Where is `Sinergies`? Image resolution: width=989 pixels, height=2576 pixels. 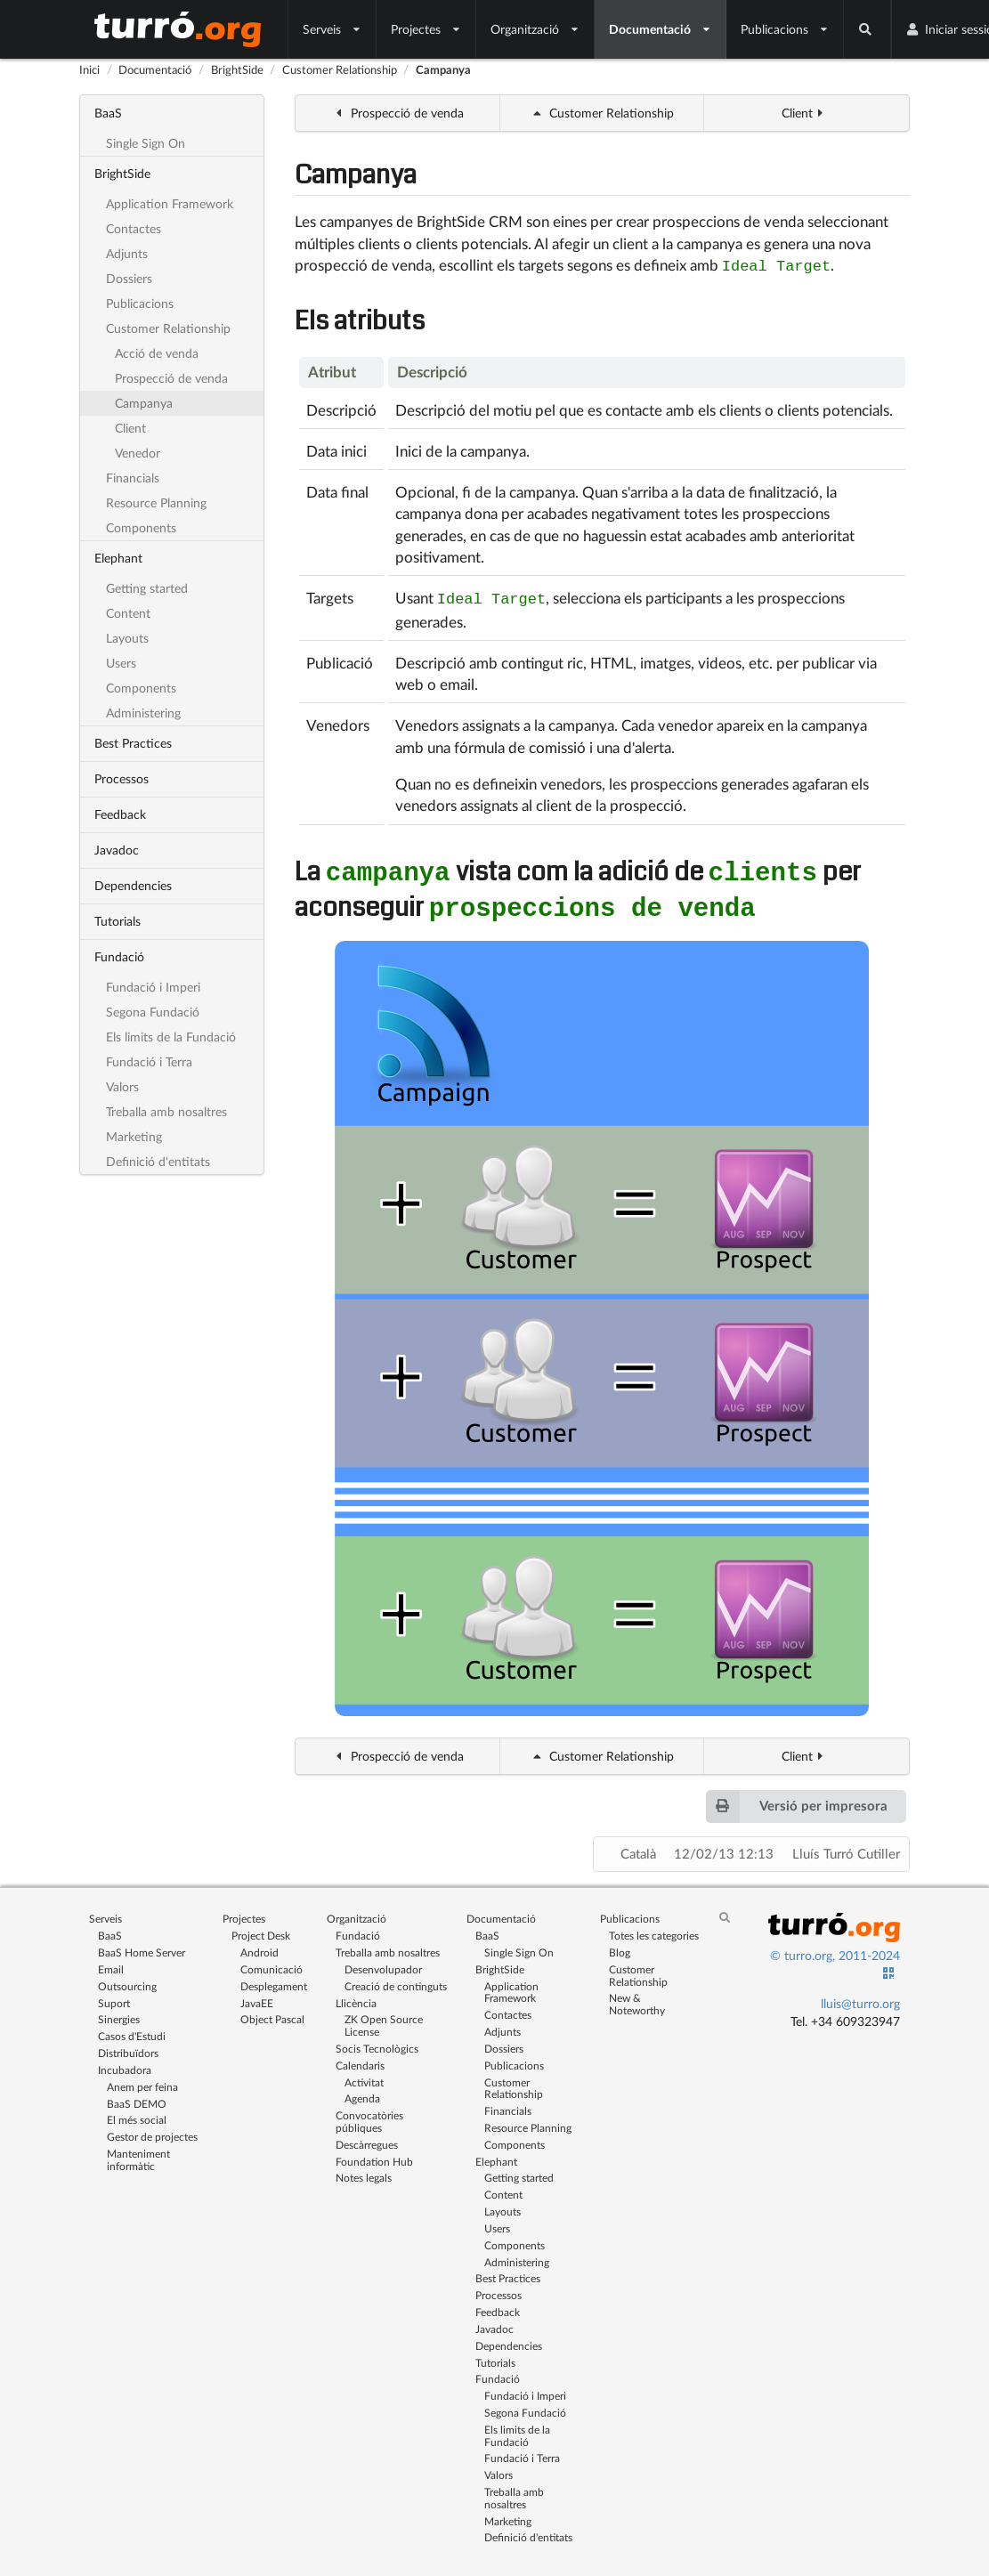 Sinergies is located at coordinates (119, 2014).